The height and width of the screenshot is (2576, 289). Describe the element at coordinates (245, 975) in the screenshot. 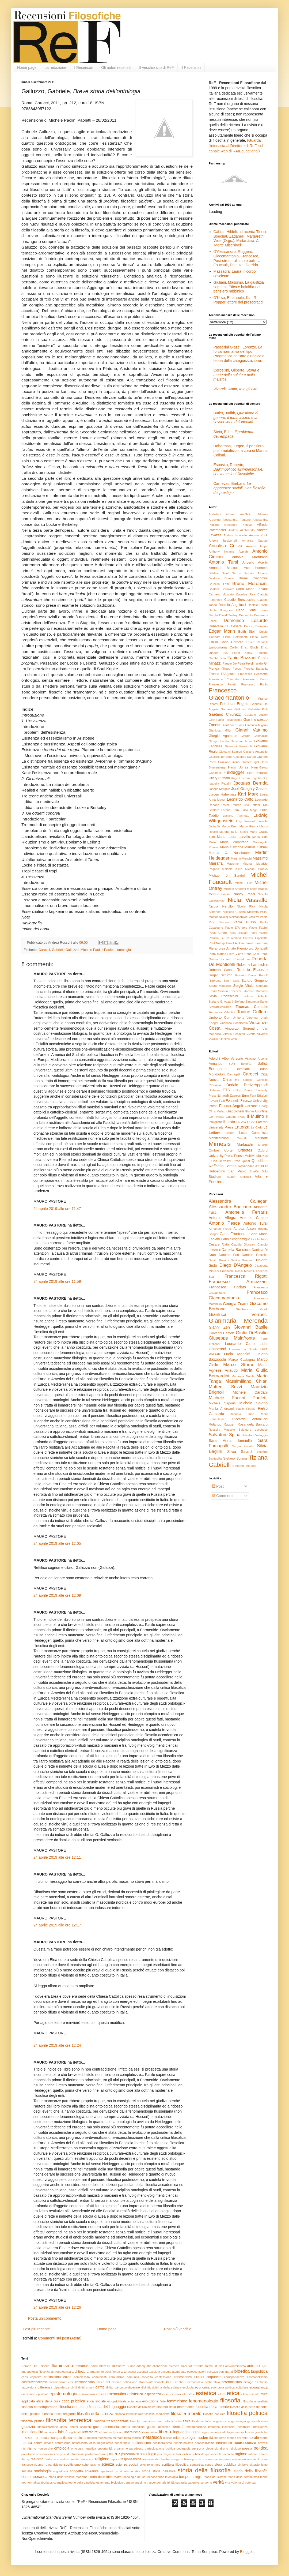

I see `Rosario Diana` at that location.